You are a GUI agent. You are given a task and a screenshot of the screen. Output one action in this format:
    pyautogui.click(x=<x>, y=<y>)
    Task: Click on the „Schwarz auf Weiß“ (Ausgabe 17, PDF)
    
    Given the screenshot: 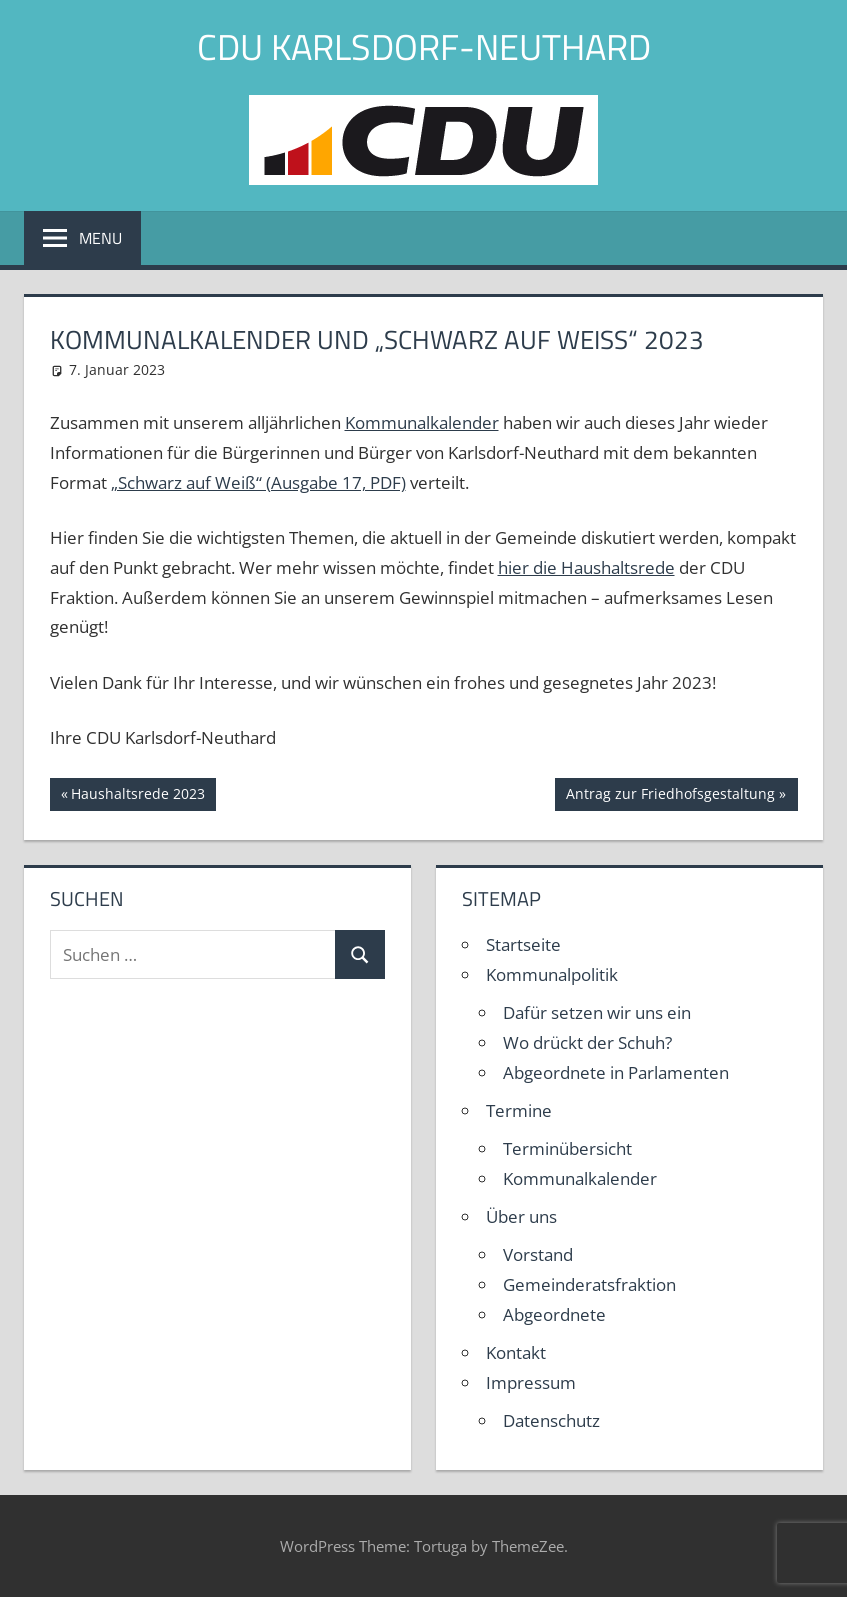 What is the action you would take?
    pyautogui.click(x=258, y=482)
    